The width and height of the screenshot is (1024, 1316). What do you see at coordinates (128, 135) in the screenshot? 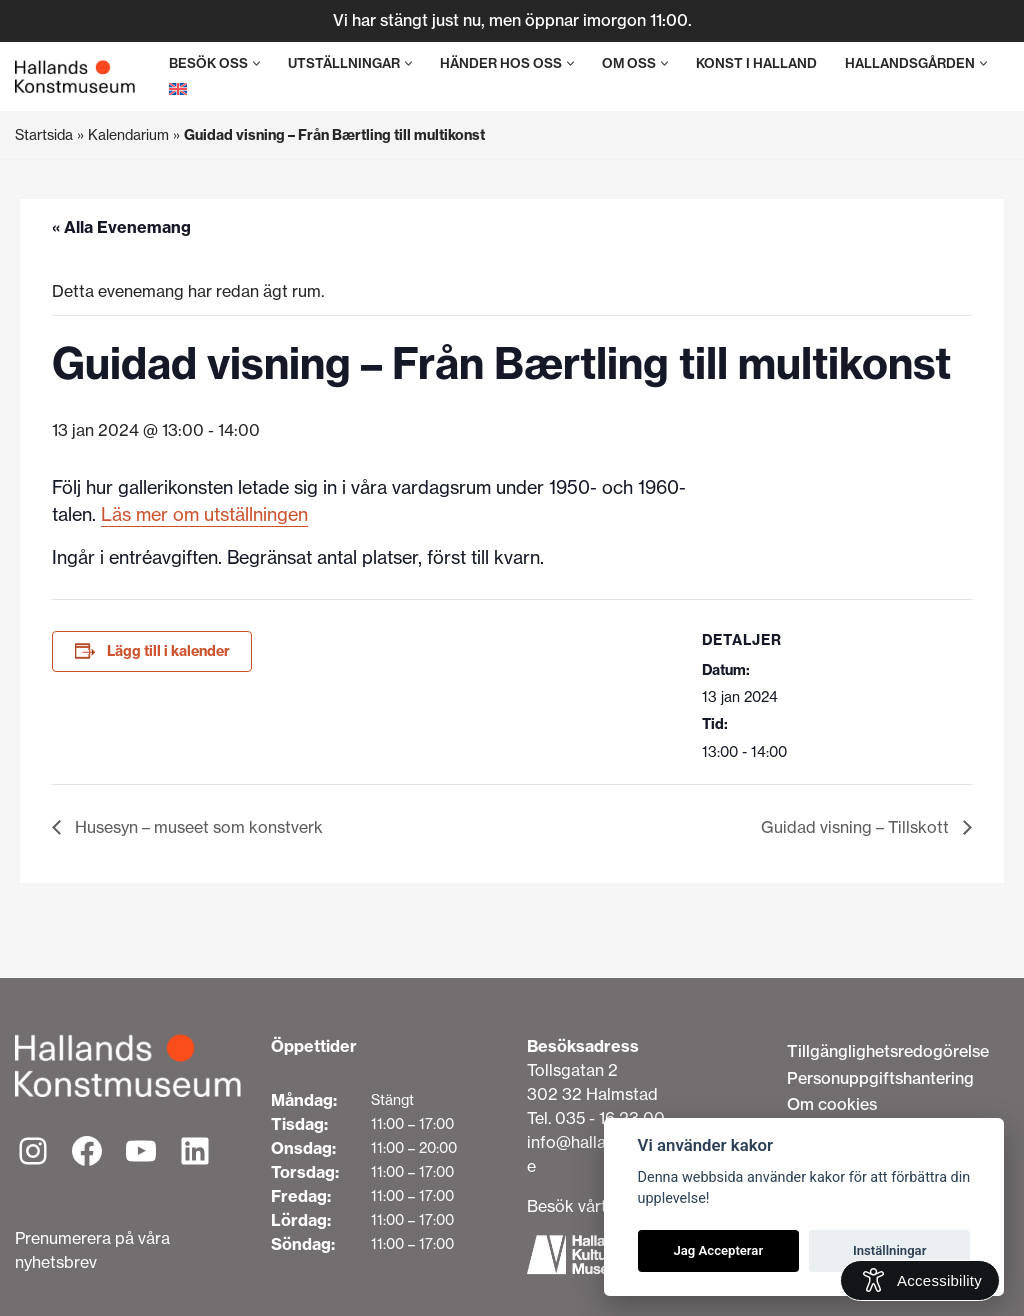
I see `Kalendarium` at bounding box center [128, 135].